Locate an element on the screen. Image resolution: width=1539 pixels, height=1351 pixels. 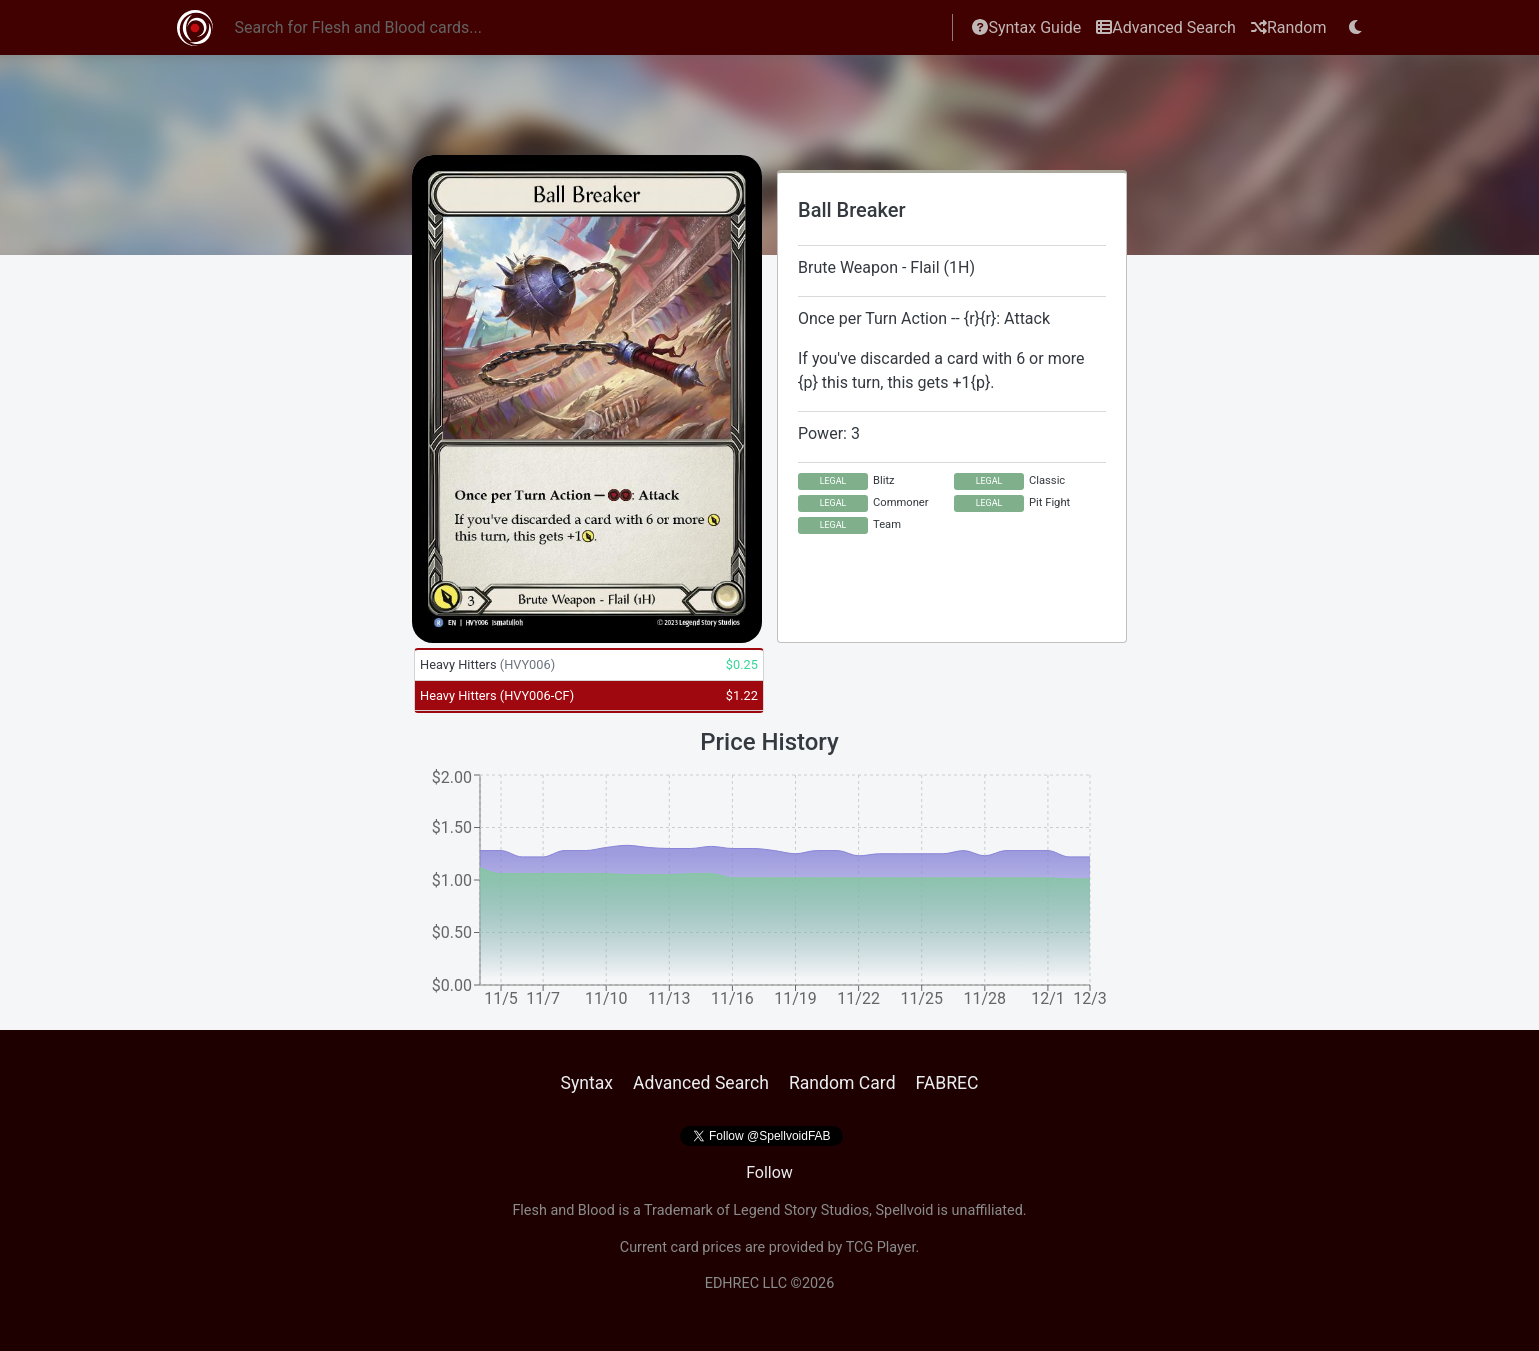
Heavy Hitters is located at coordinates (487, 664).